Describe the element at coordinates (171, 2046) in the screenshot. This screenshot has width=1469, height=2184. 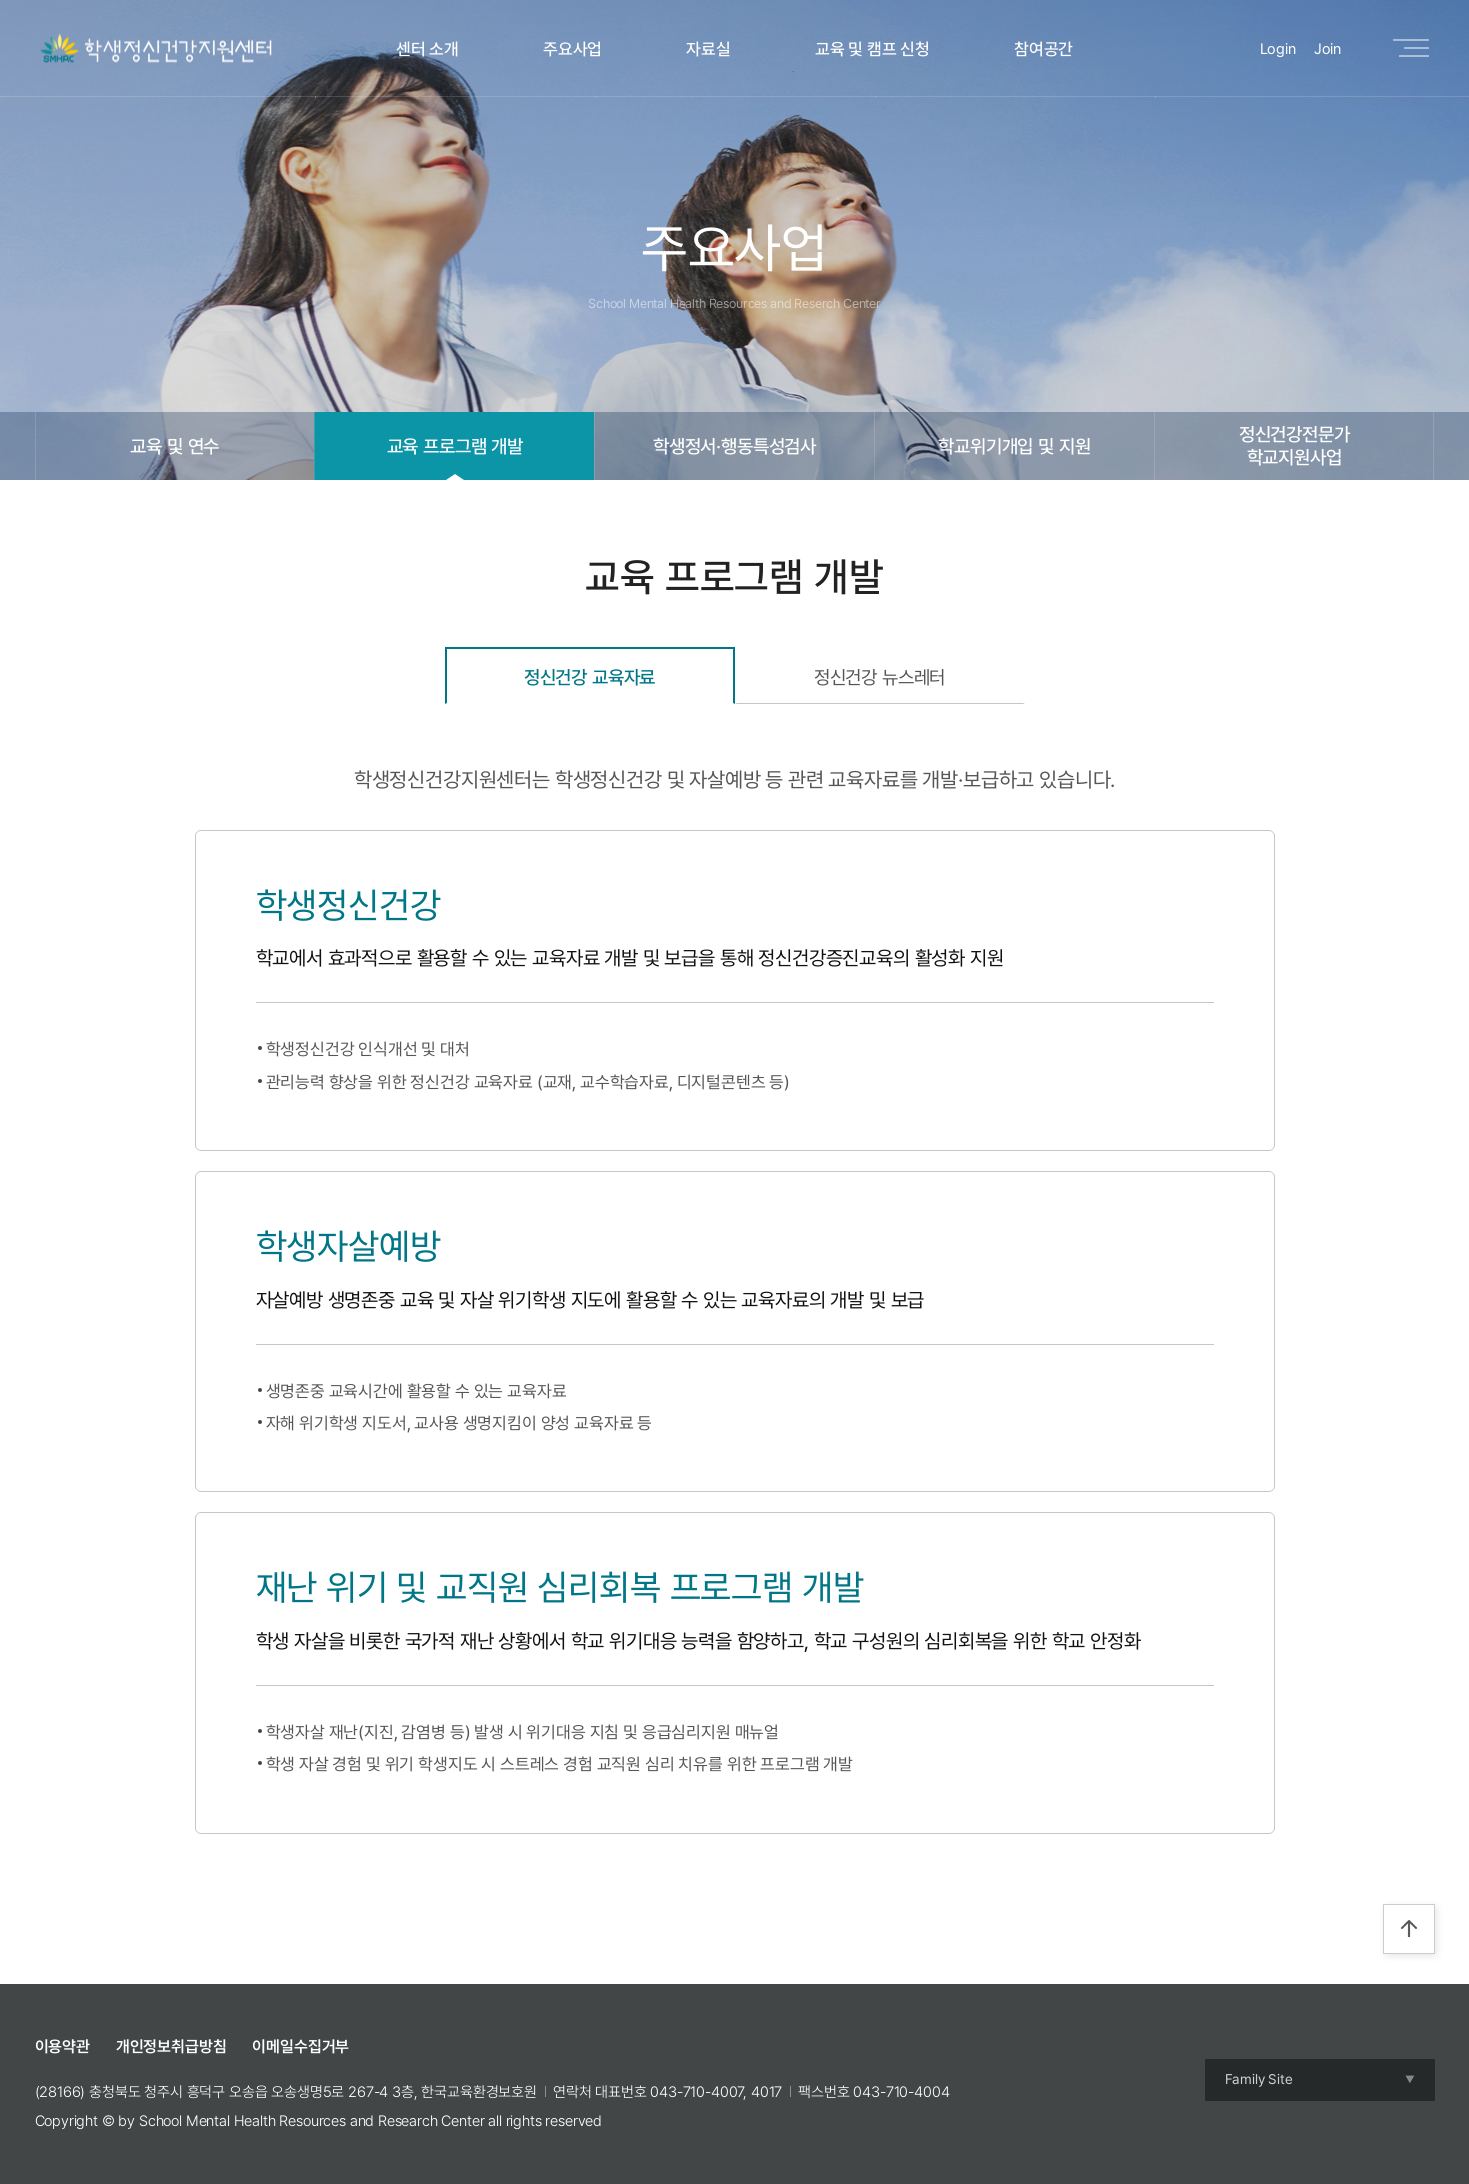
I see `개인정보취급방침` at that location.